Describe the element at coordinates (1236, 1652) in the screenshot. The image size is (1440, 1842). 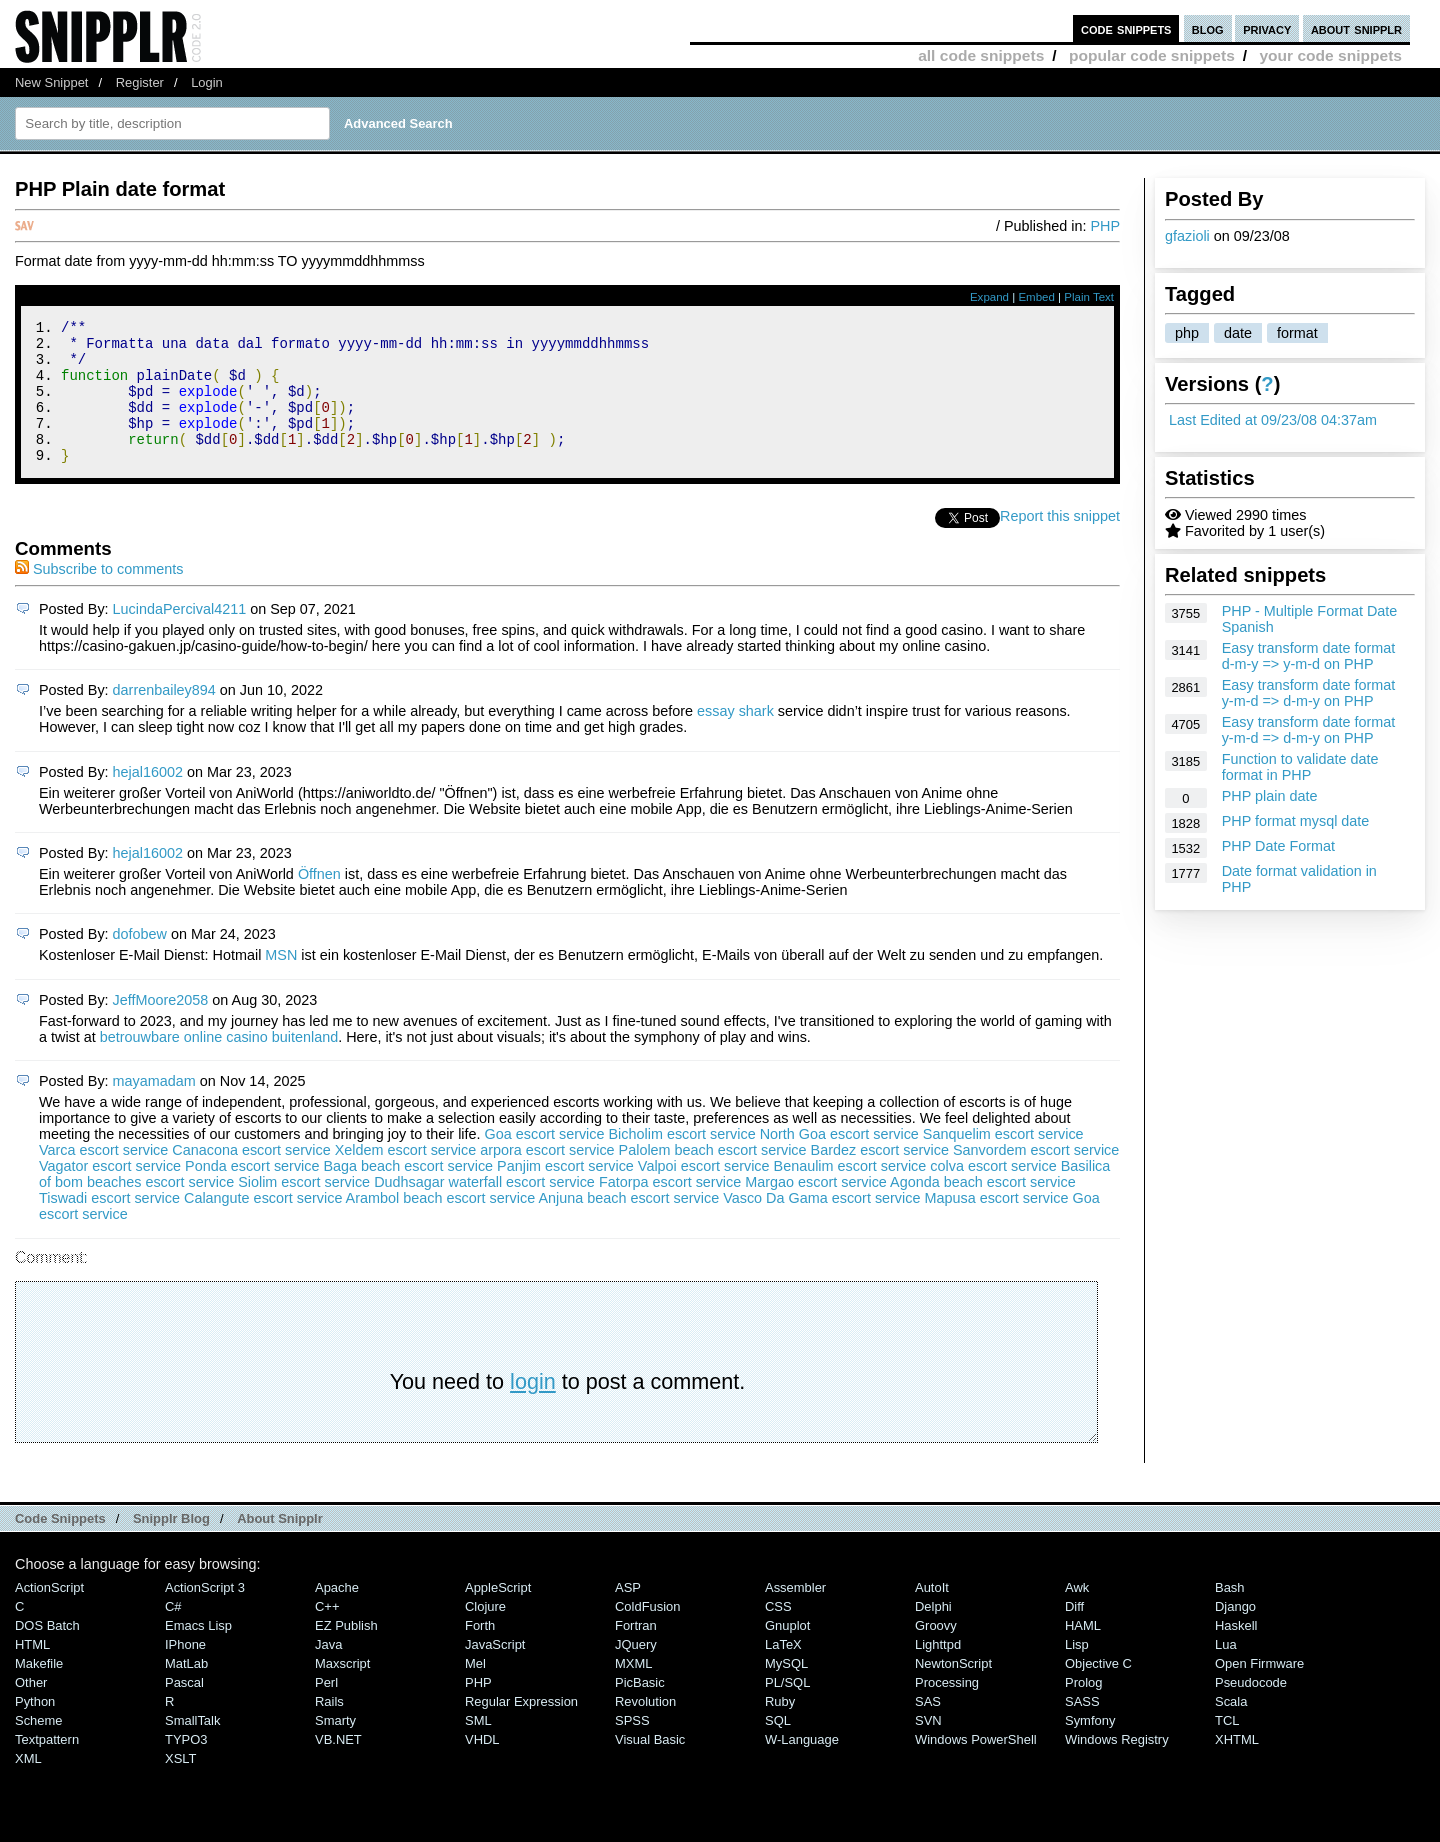
I see `Haskell` at that location.